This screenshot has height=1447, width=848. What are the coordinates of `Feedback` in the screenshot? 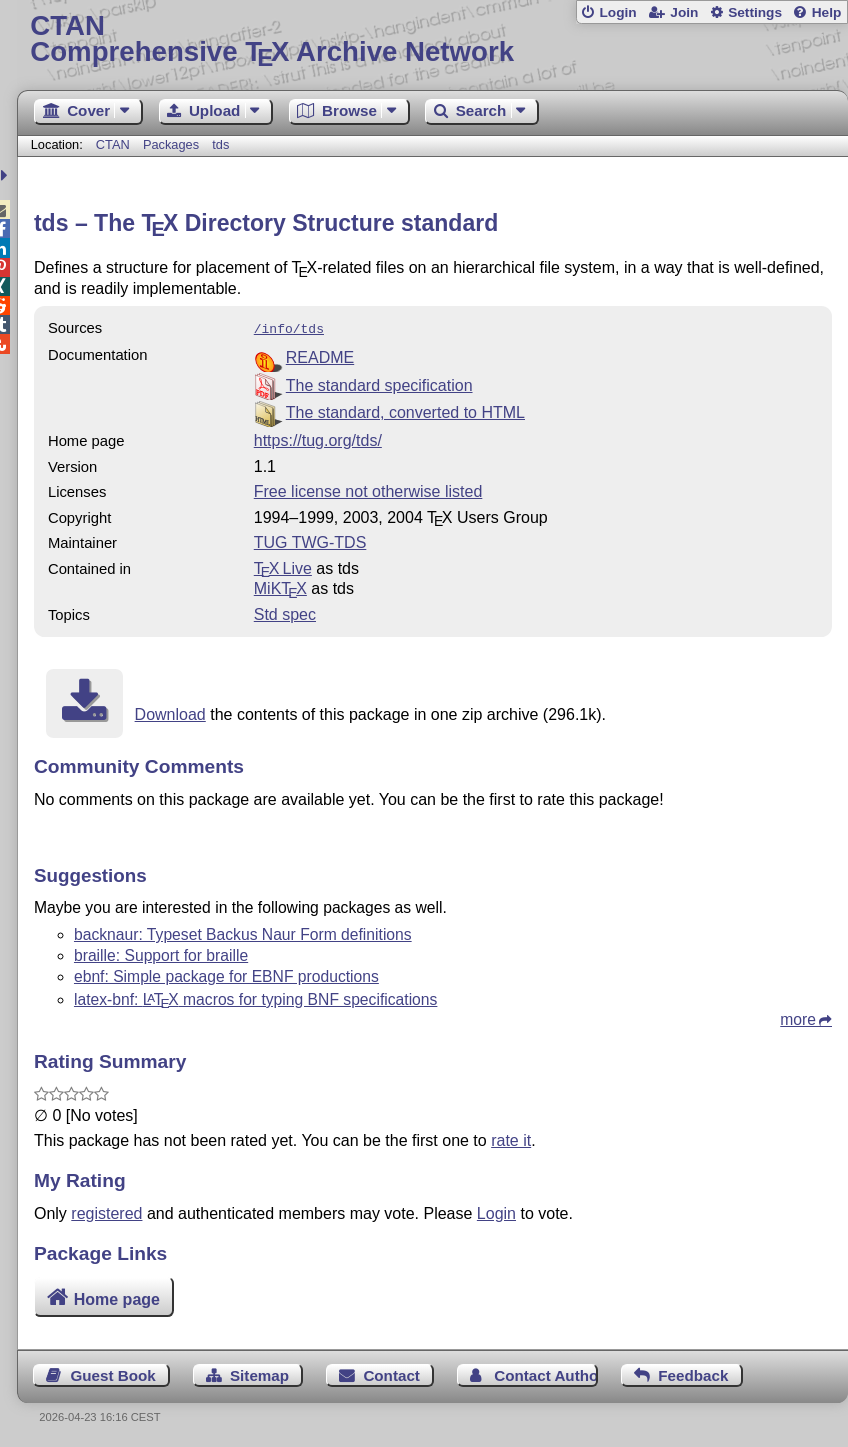 It's located at (693, 1373).